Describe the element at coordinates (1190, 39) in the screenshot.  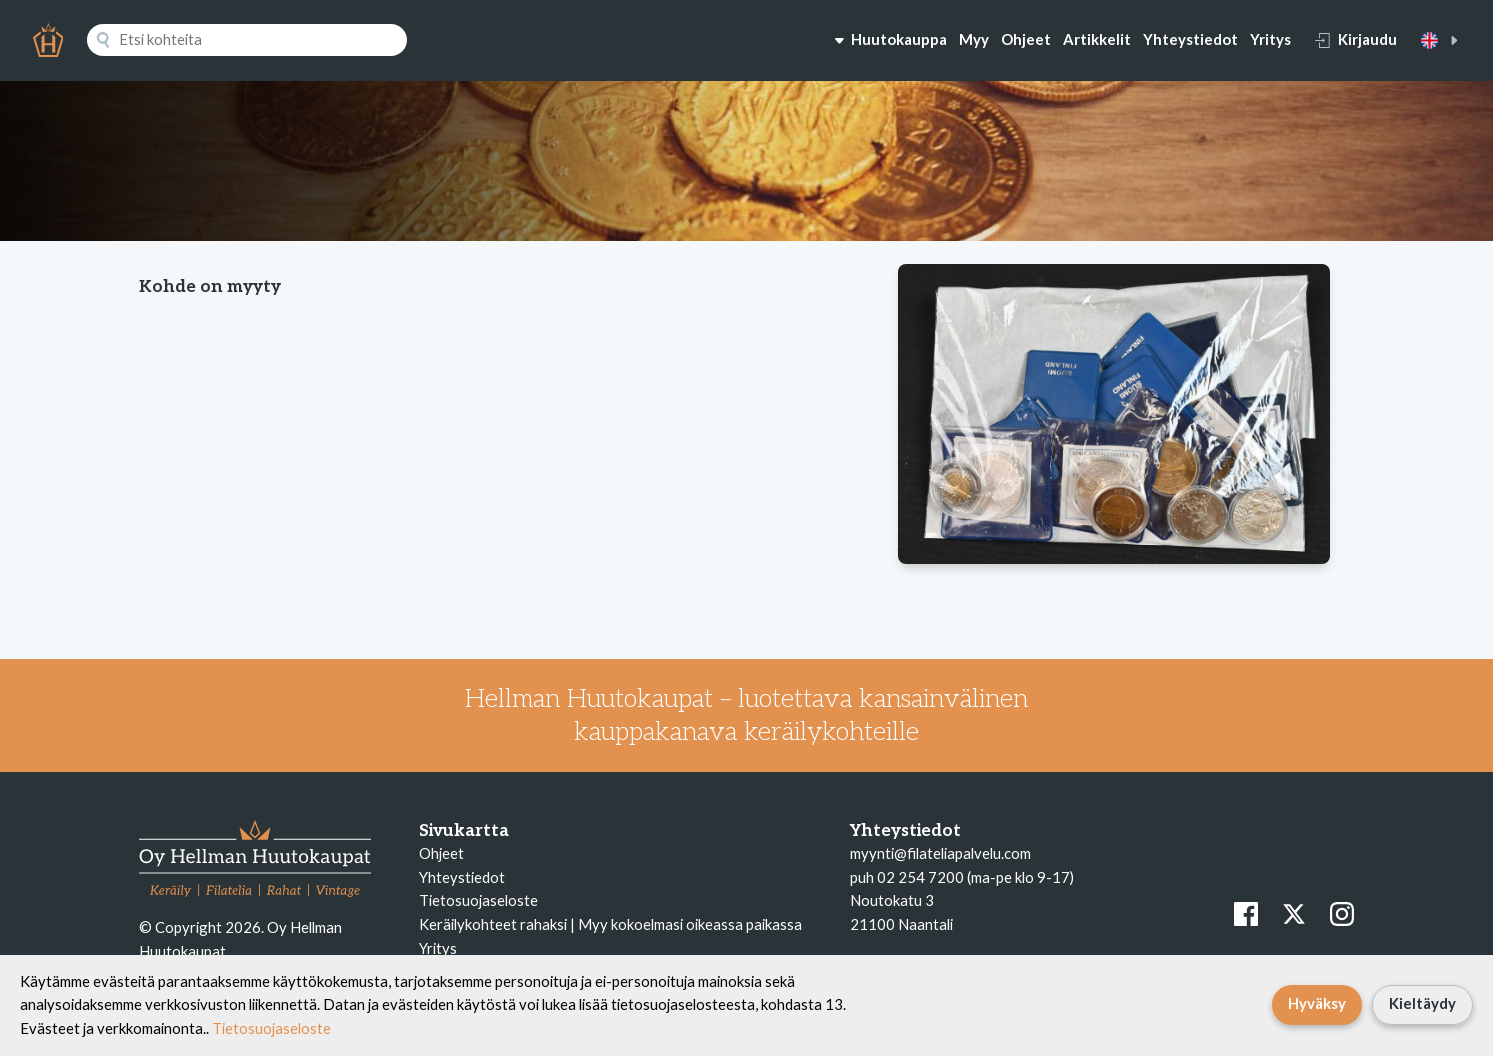
I see `Yhteystiedot` at that location.